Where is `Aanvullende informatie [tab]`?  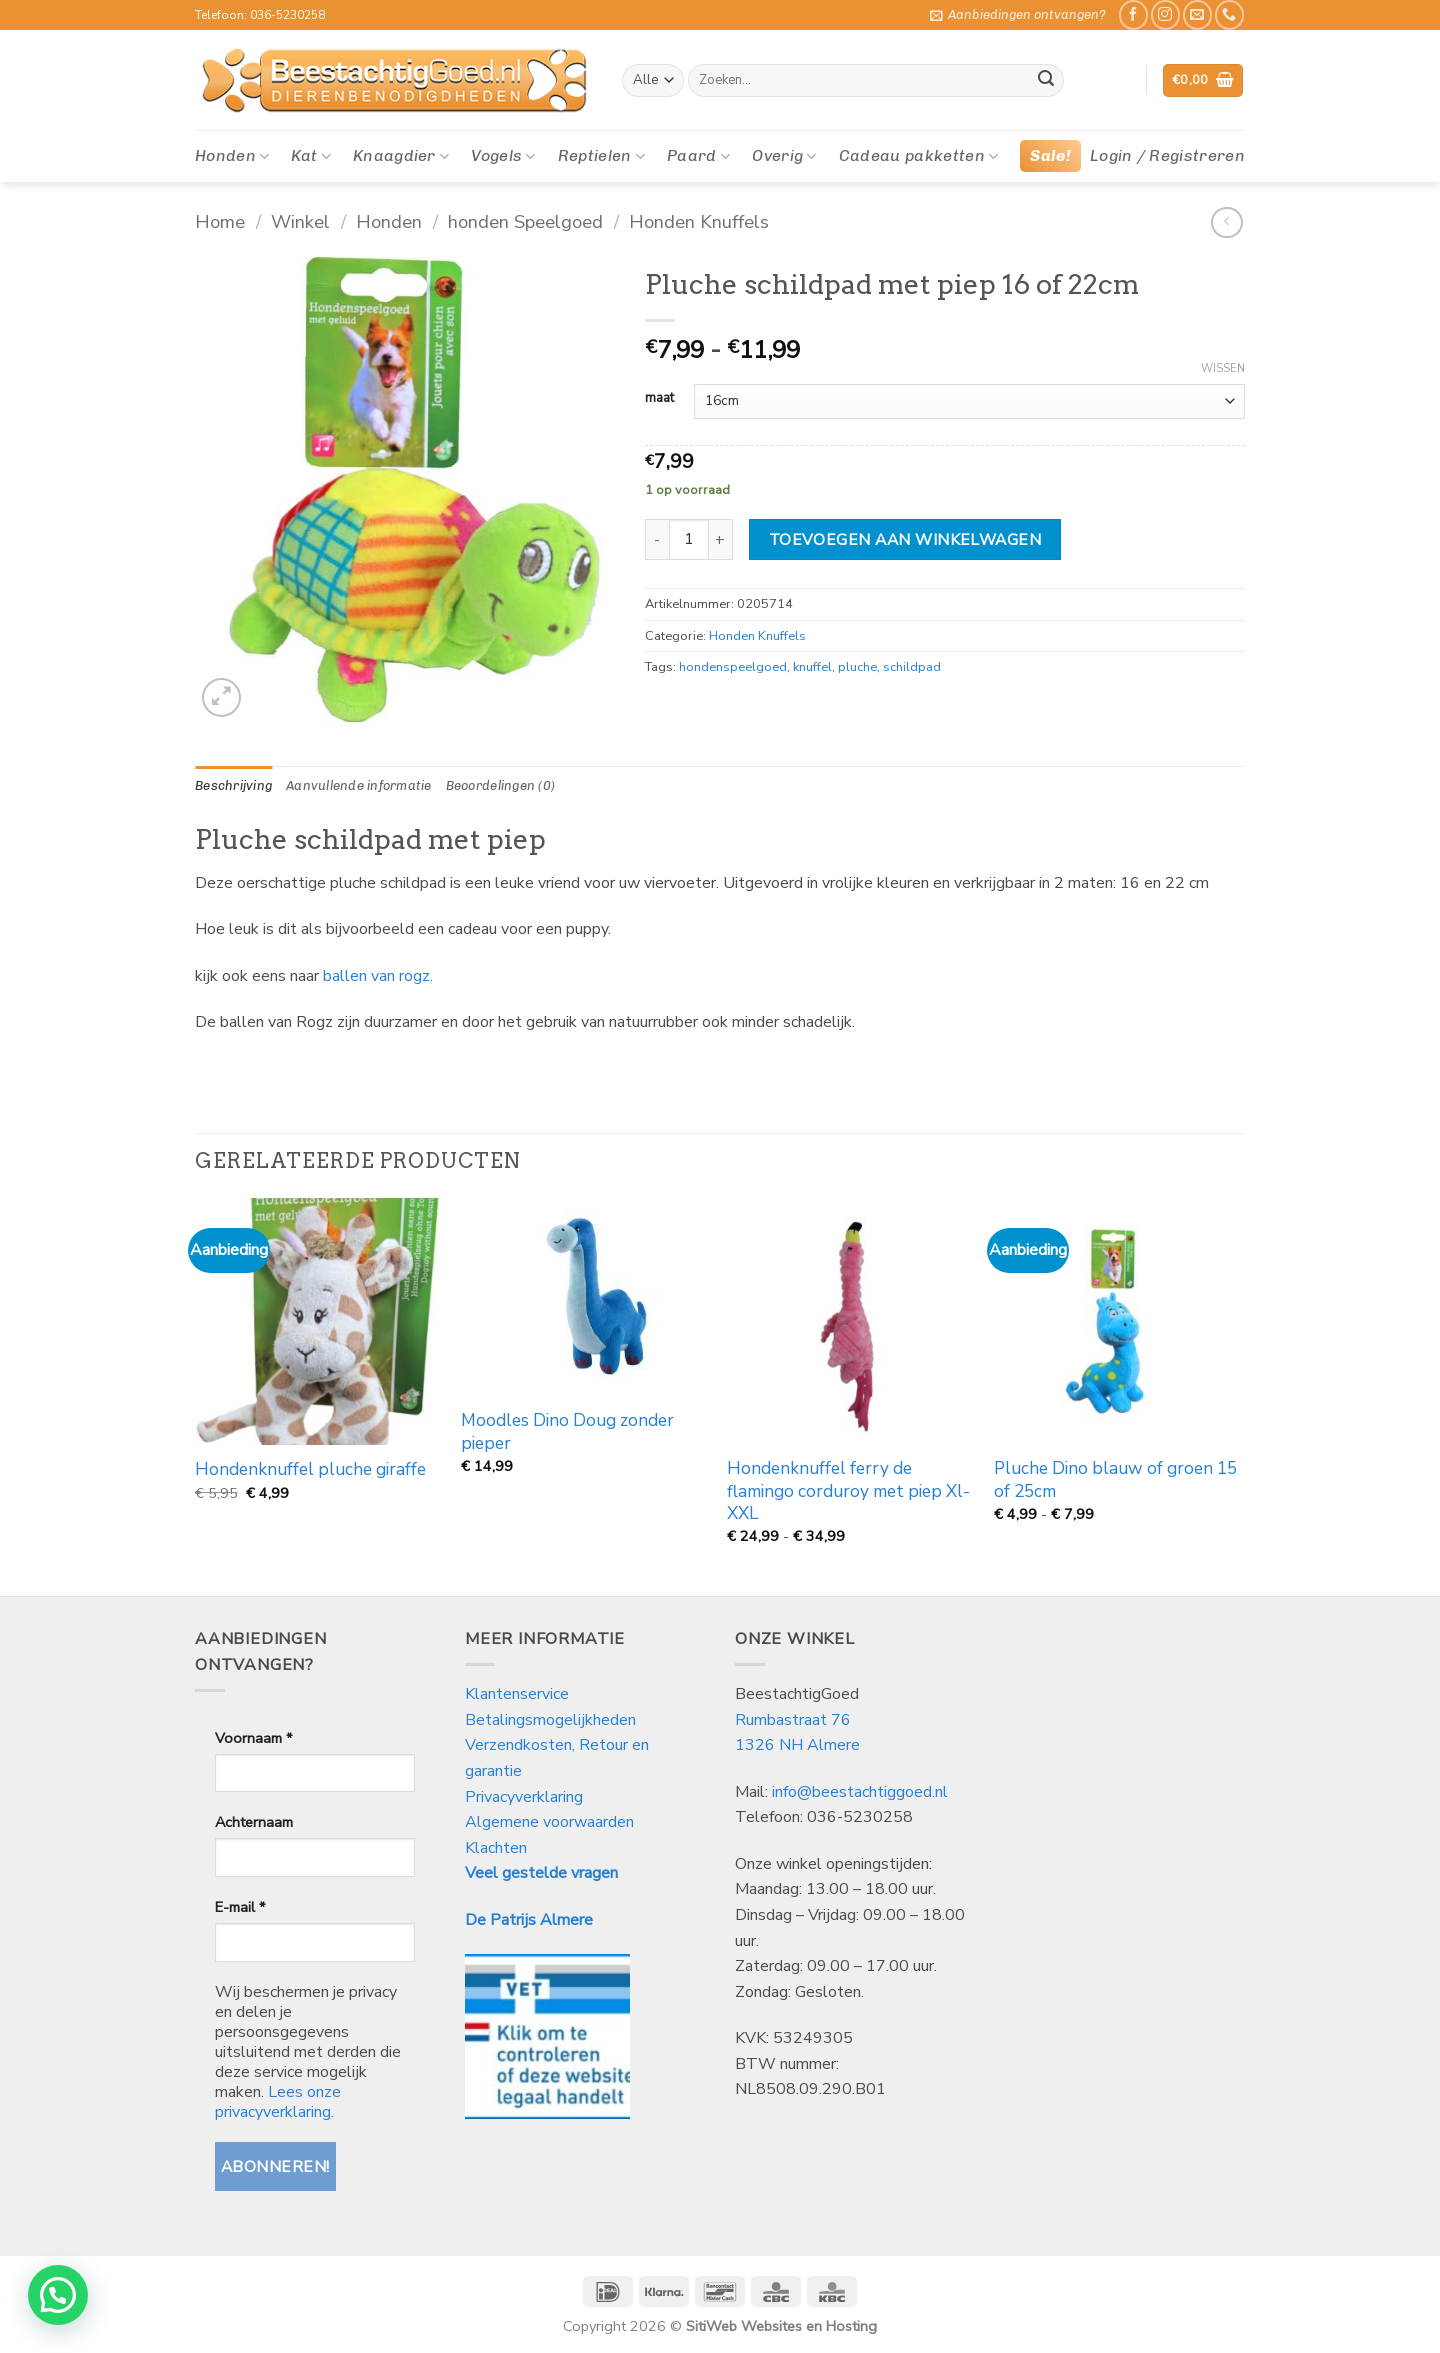 Aanvullende informatie [tab] is located at coordinates (359, 785).